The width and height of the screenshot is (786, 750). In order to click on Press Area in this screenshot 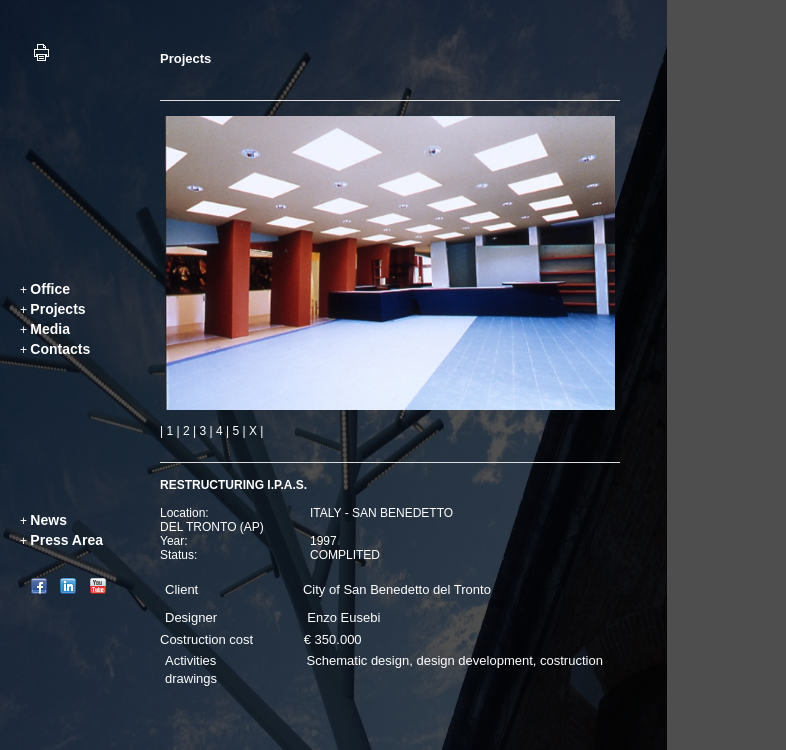, I will do `click(66, 540)`.